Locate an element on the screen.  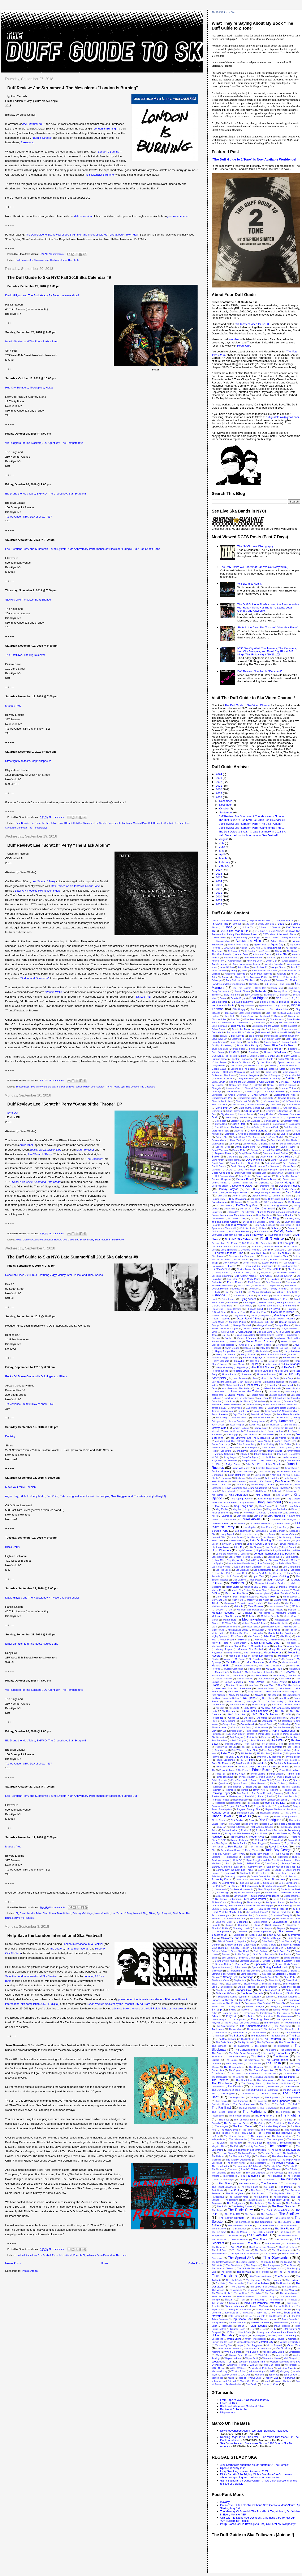
Soweto is located at coordinates (266, 1961).